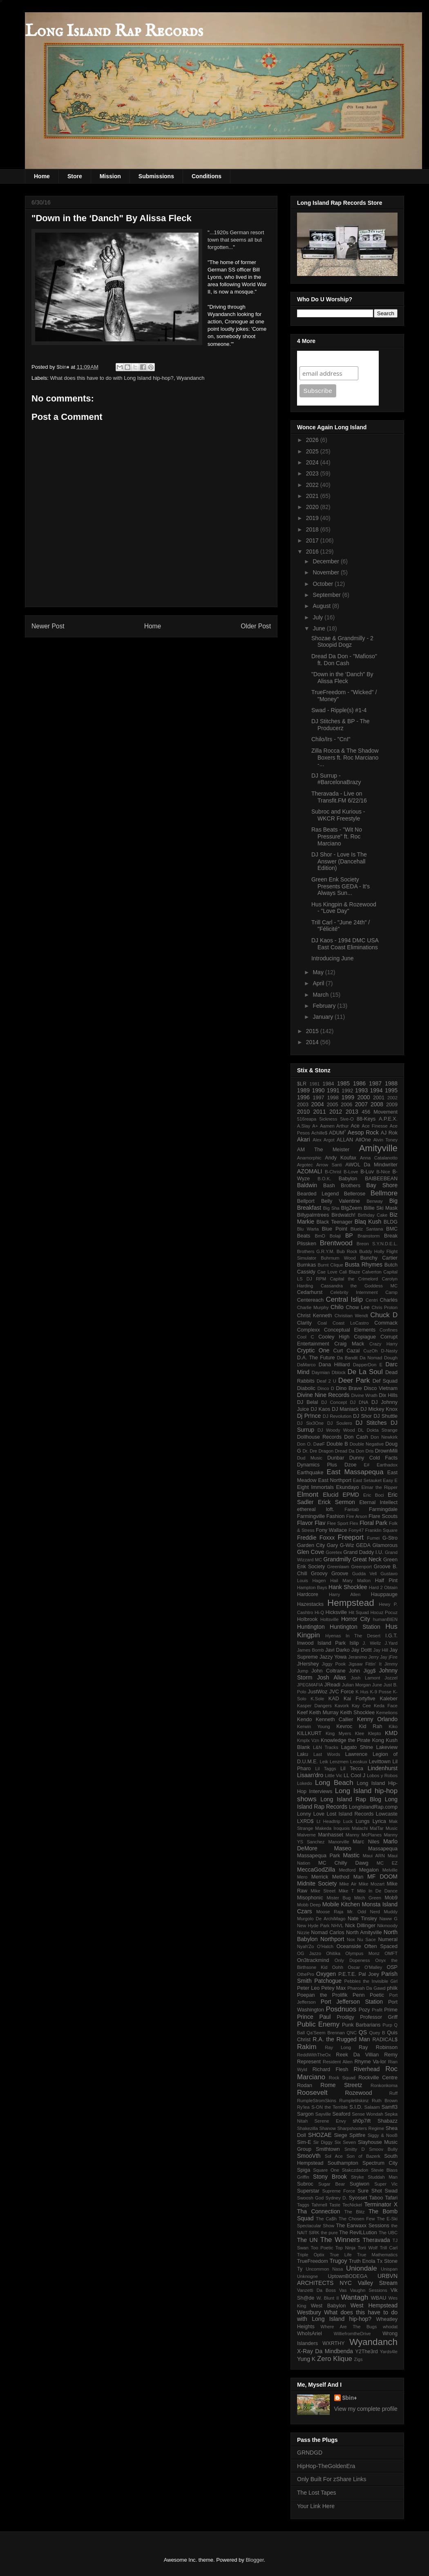 This screenshot has height=2576, width=429. I want to click on 2023, so click(313, 473).